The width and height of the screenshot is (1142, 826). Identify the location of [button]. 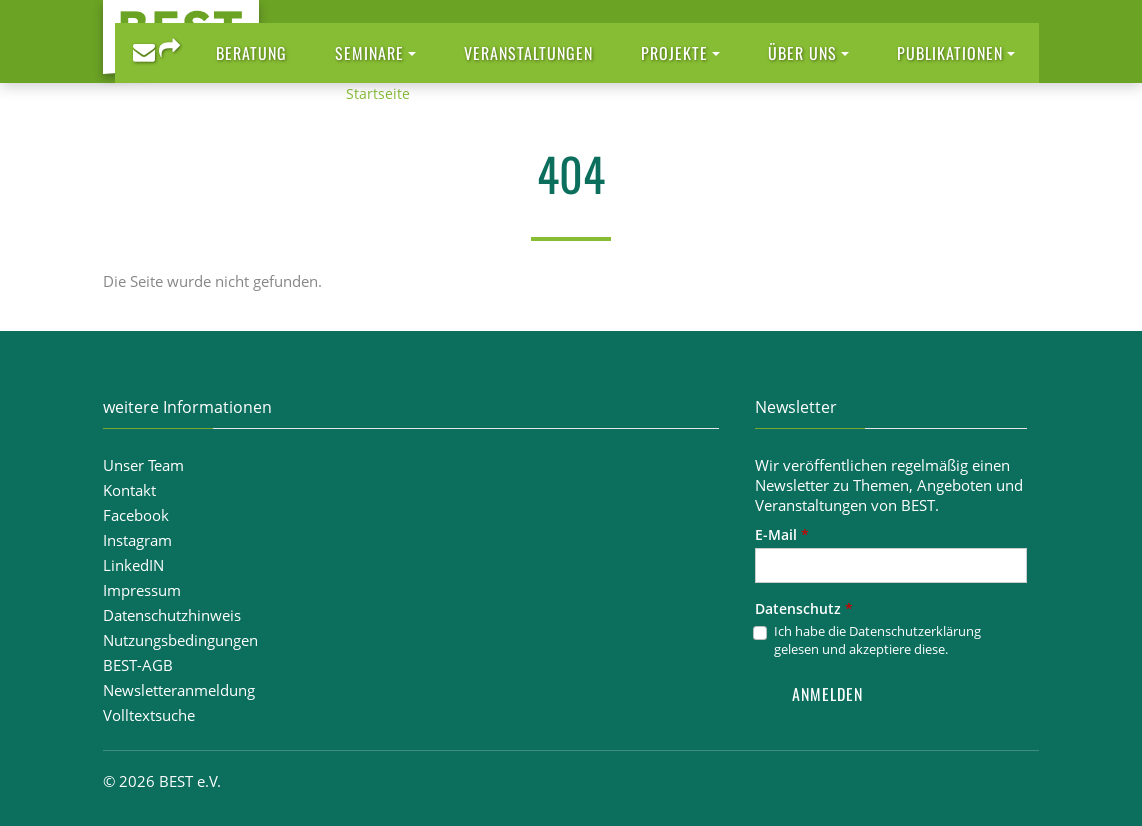
(375, 53).